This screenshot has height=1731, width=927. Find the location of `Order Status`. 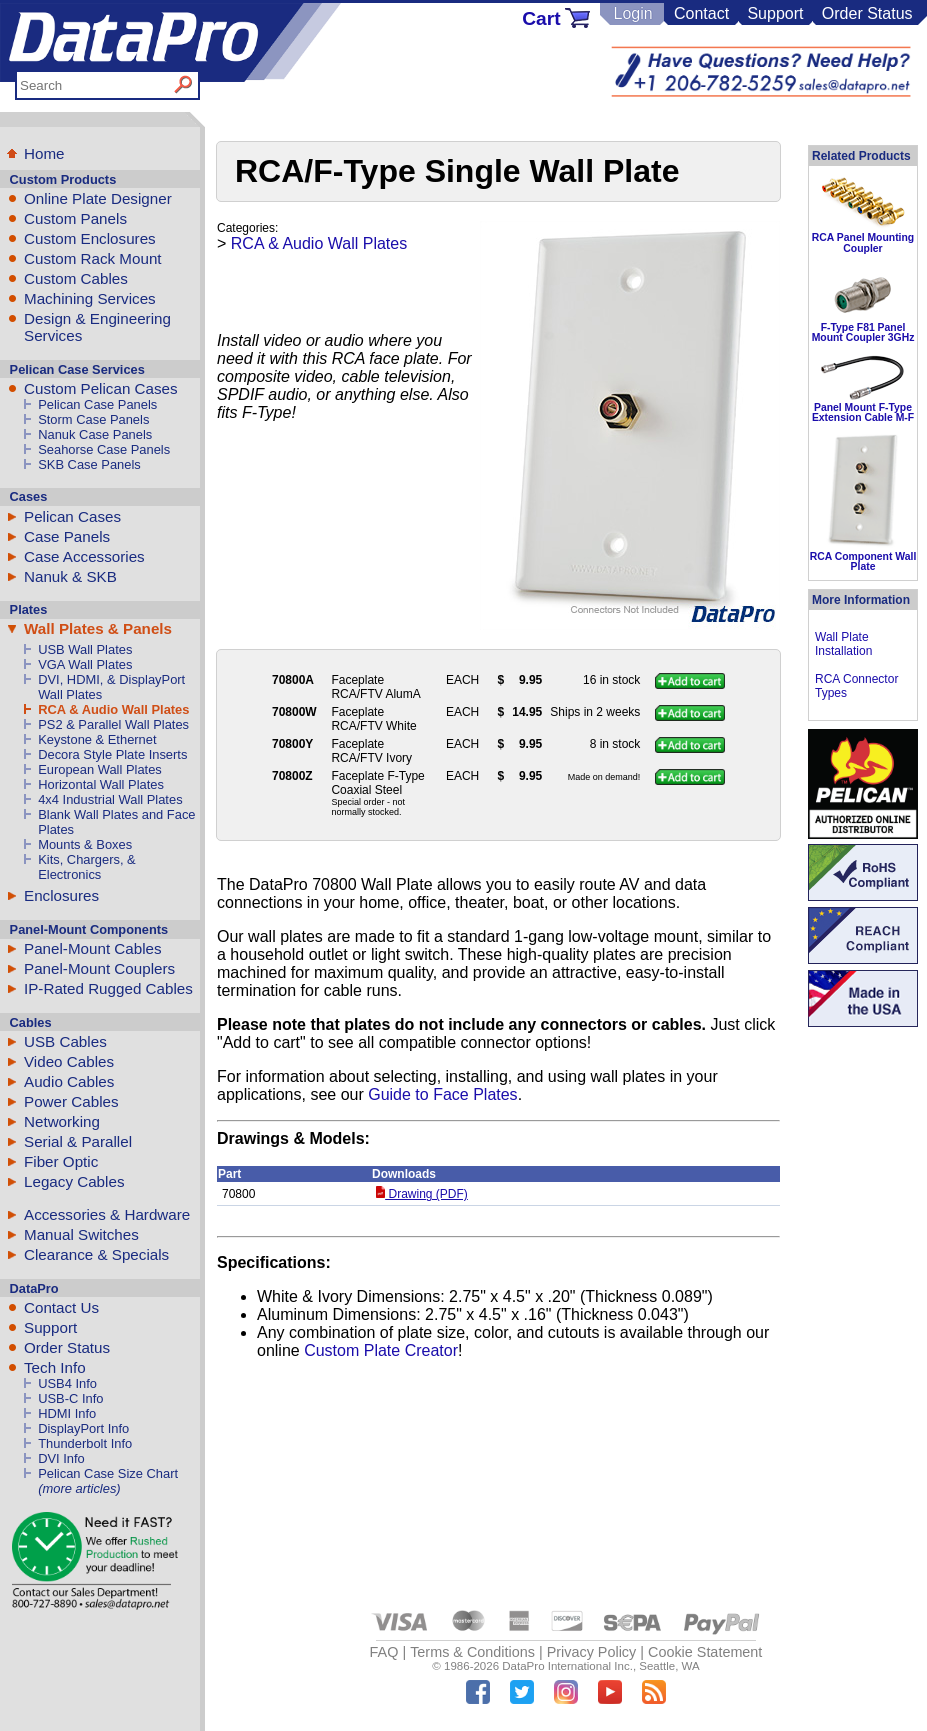

Order Status is located at coordinates (867, 13).